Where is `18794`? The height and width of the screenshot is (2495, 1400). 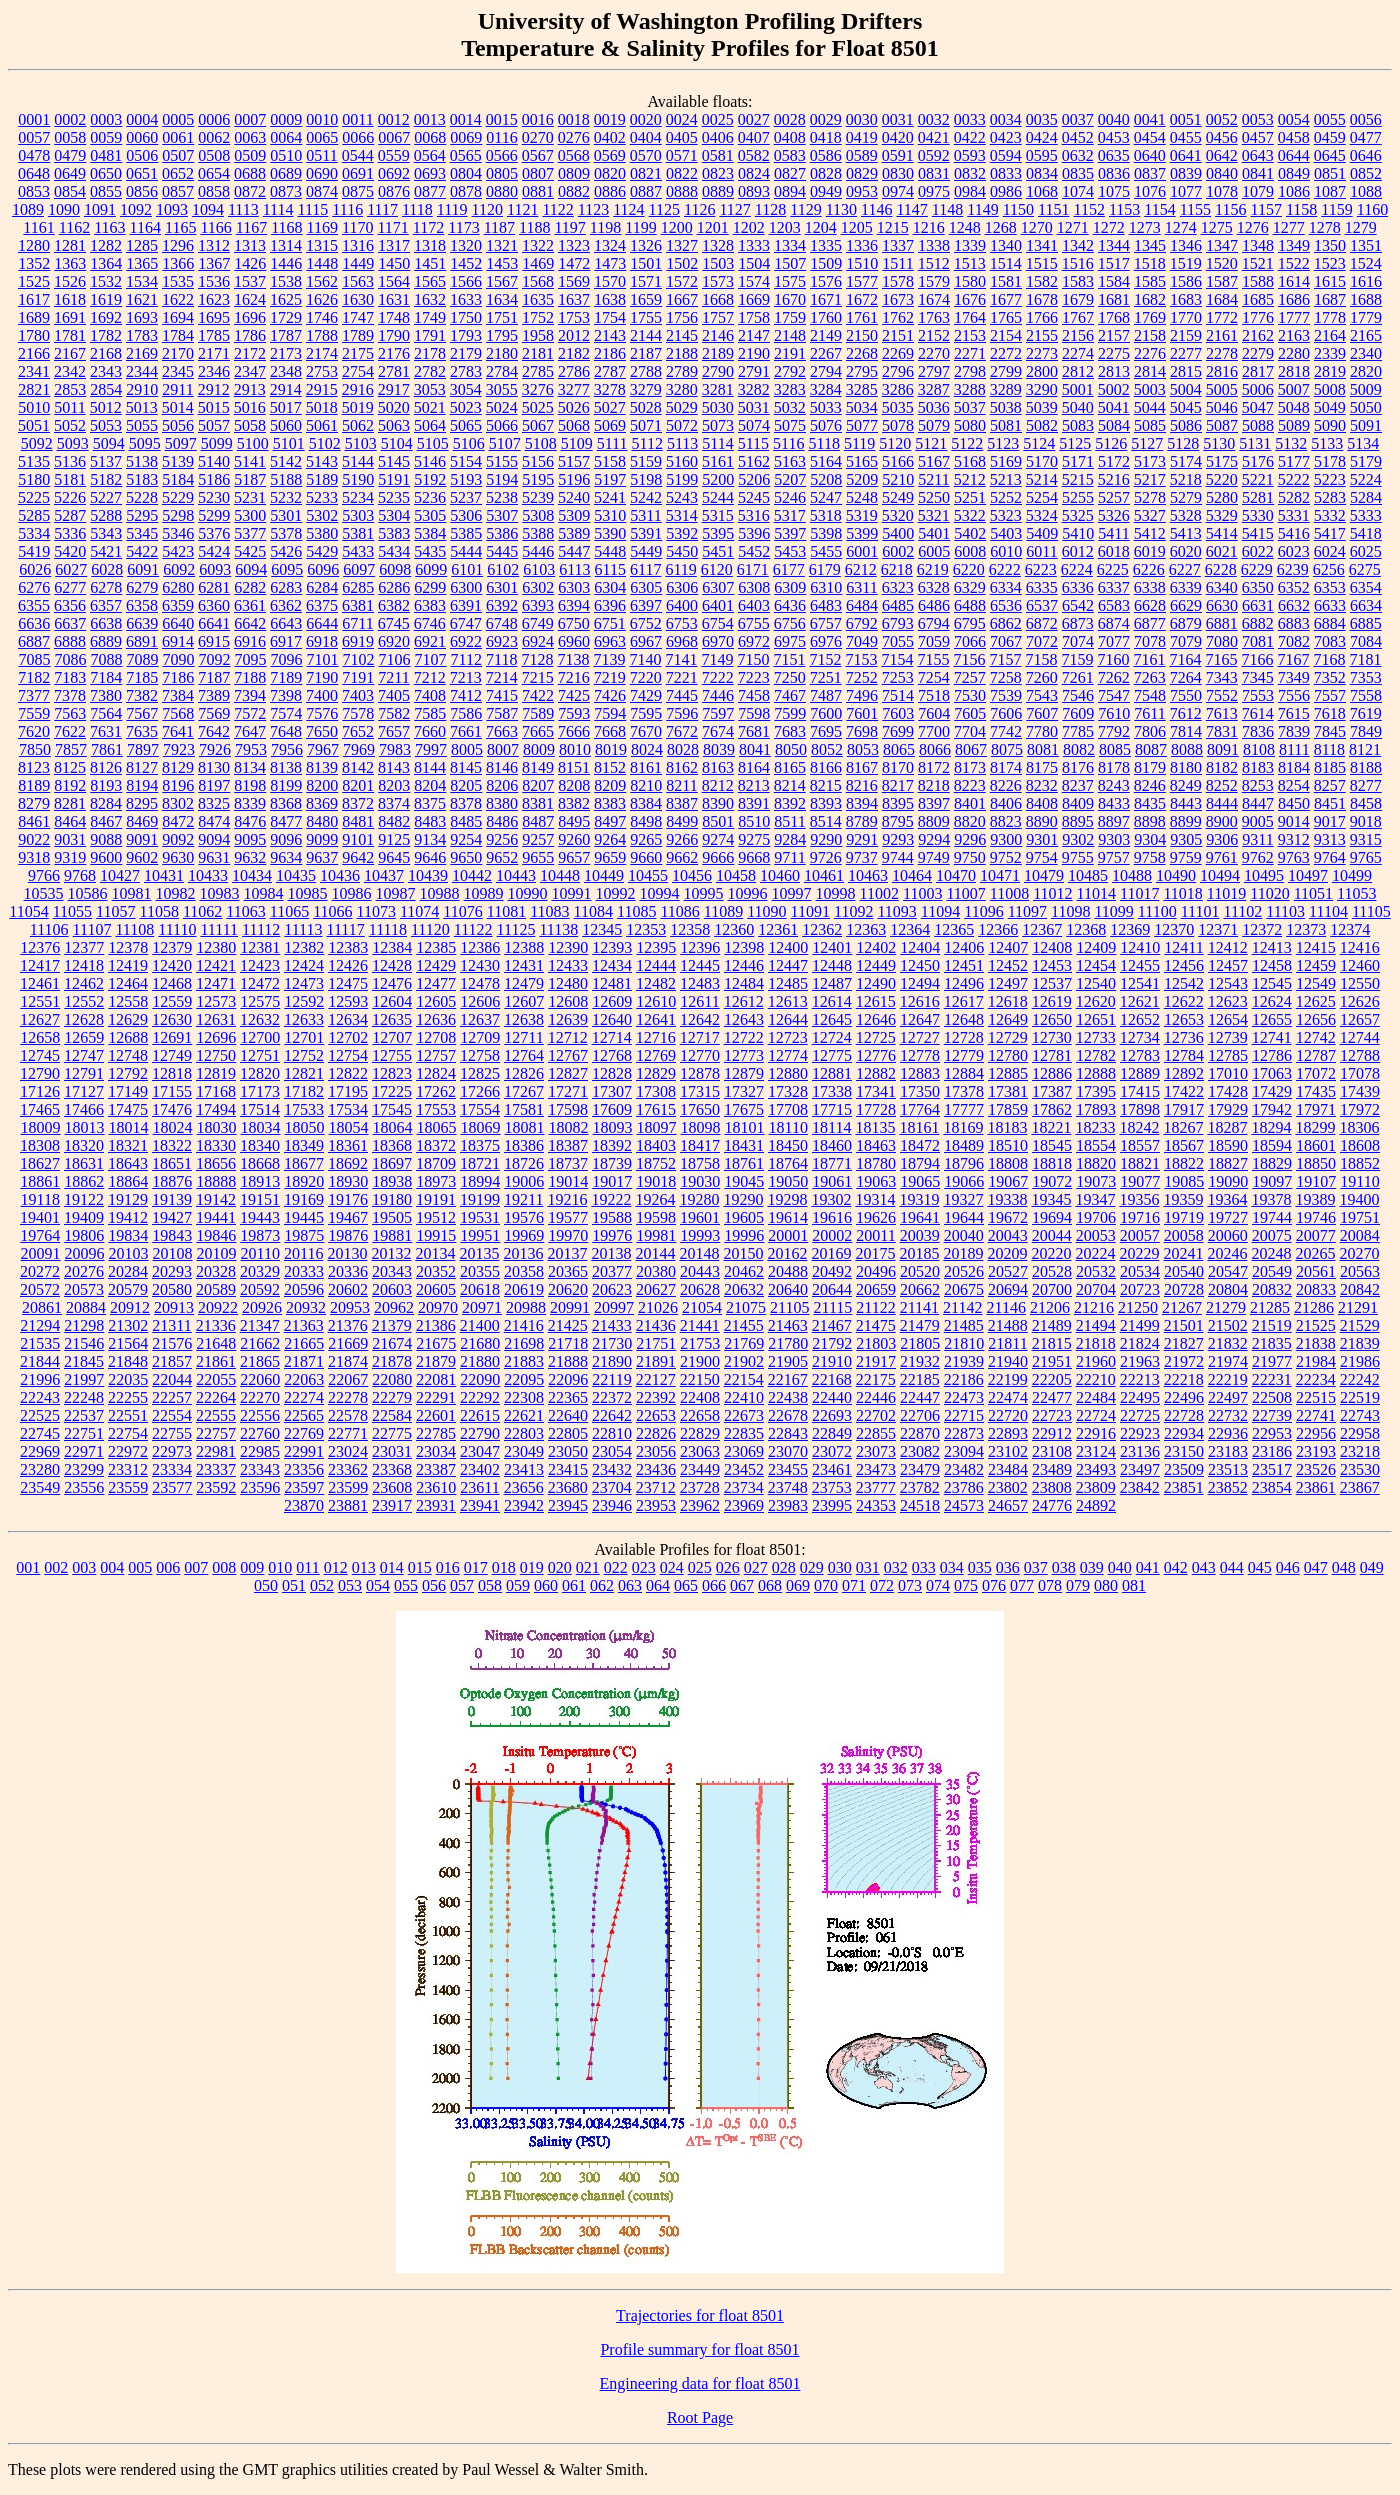 18794 is located at coordinates (920, 1163).